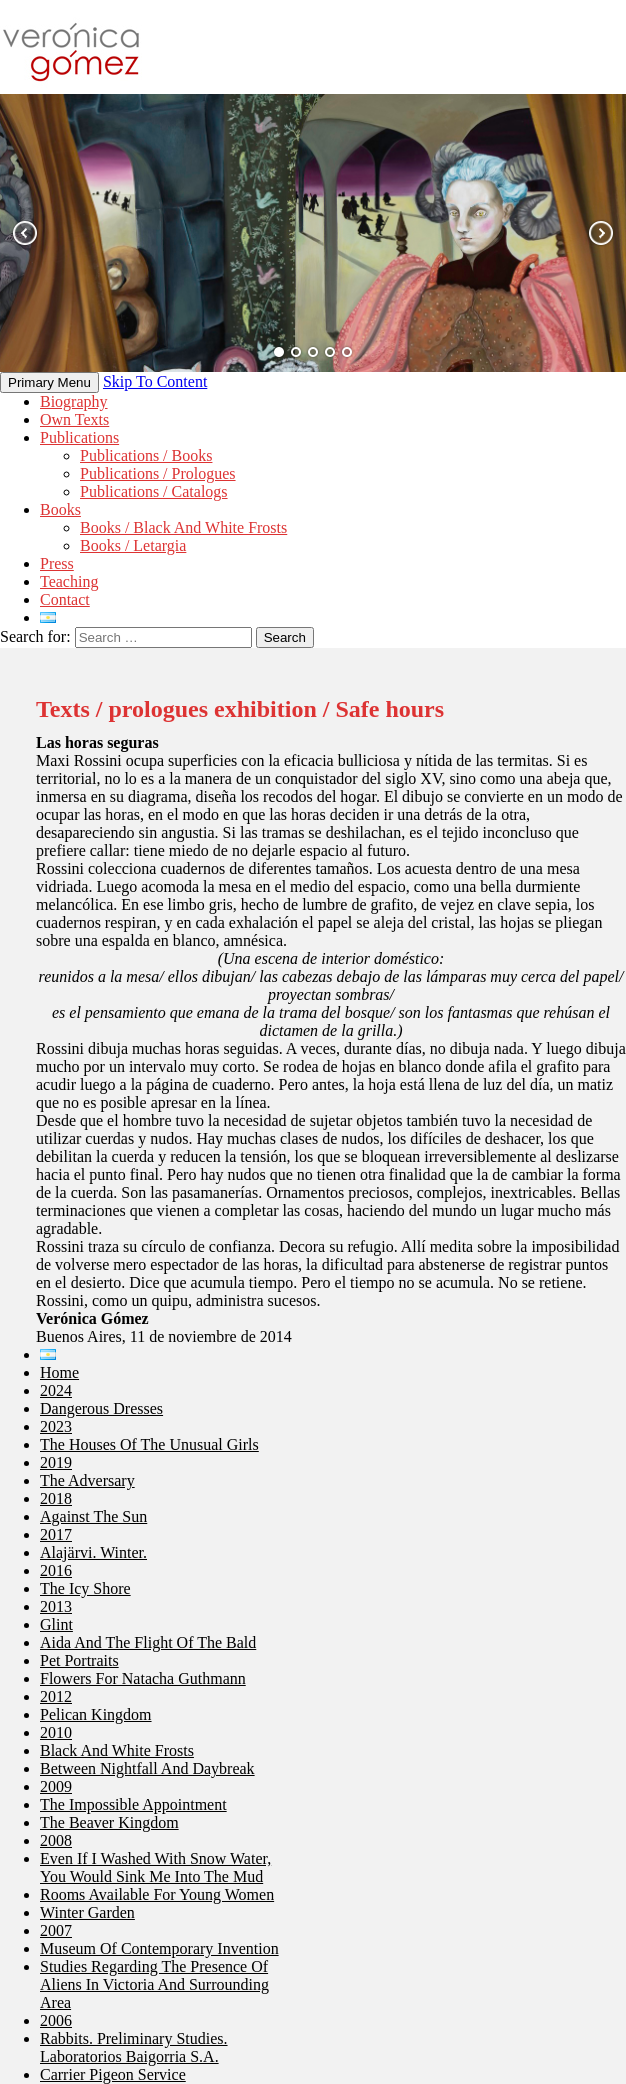  What do you see at coordinates (65, 599) in the screenshot?
I see `Contact` at bounding box center [65, 599].